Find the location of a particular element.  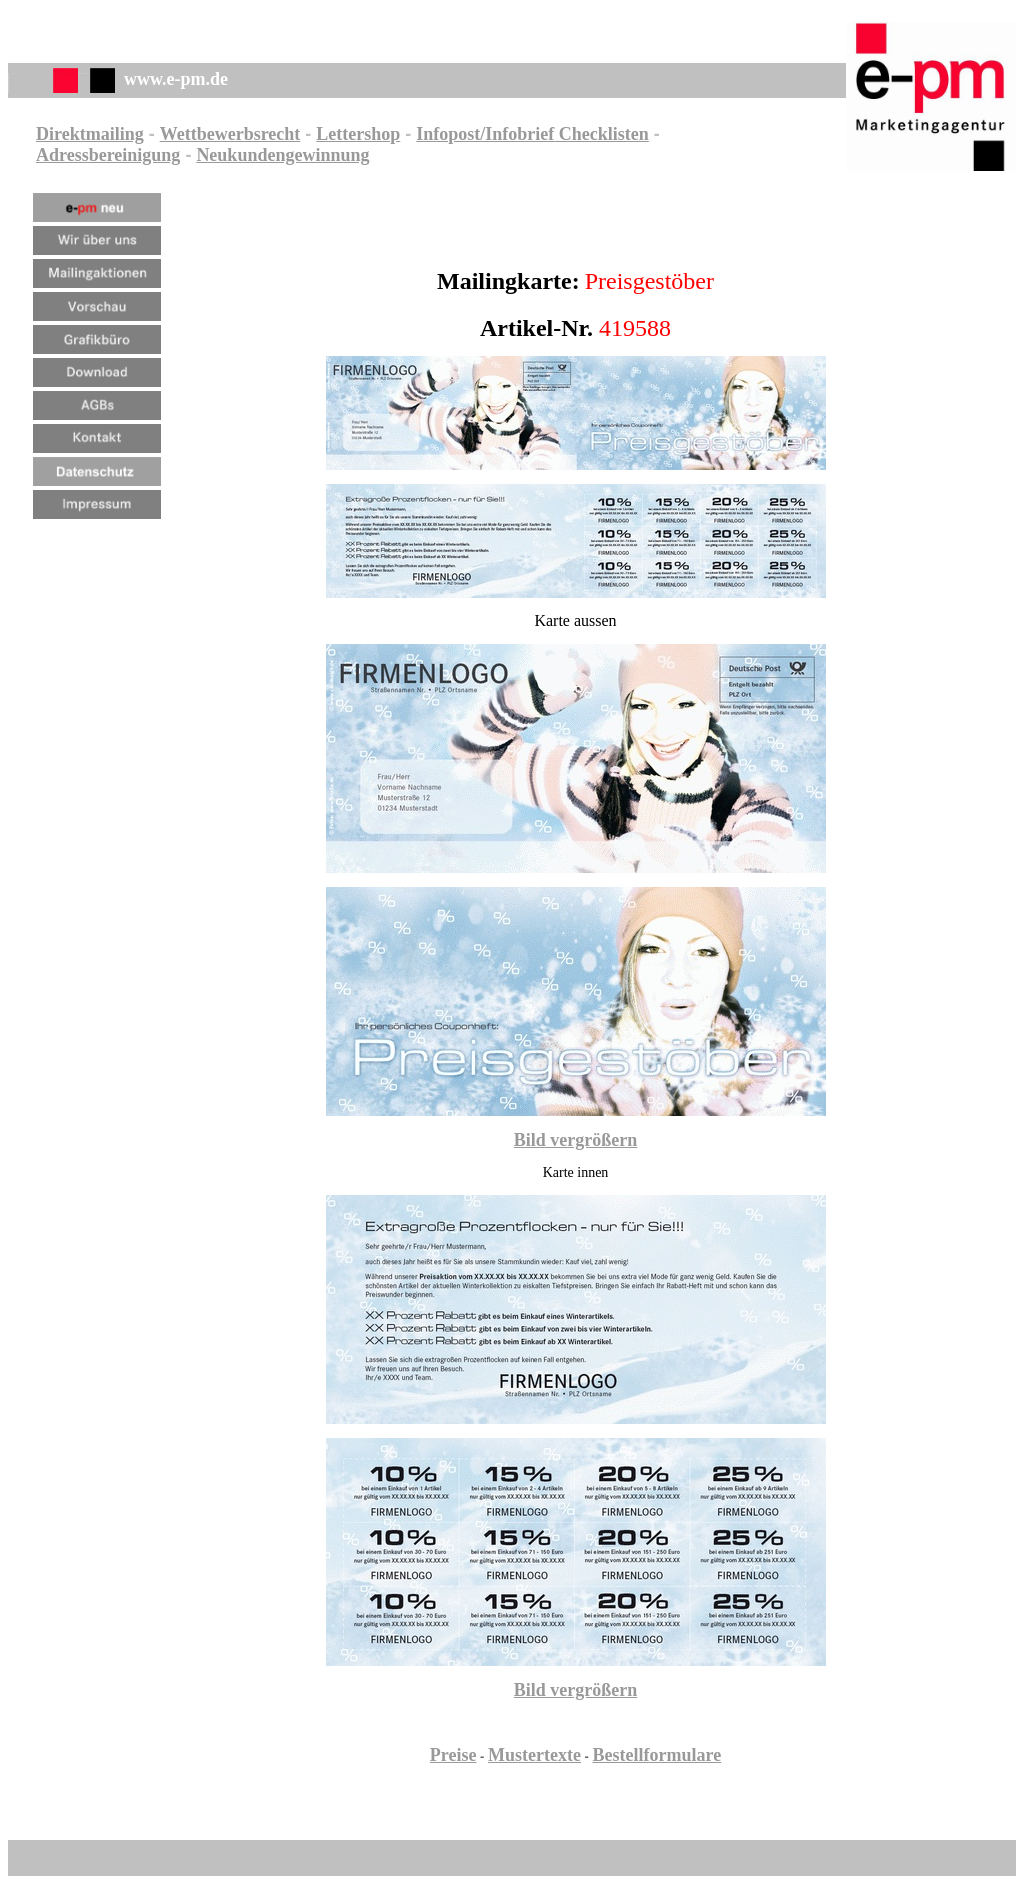

Lettershop is located at coordinates (358, 134).